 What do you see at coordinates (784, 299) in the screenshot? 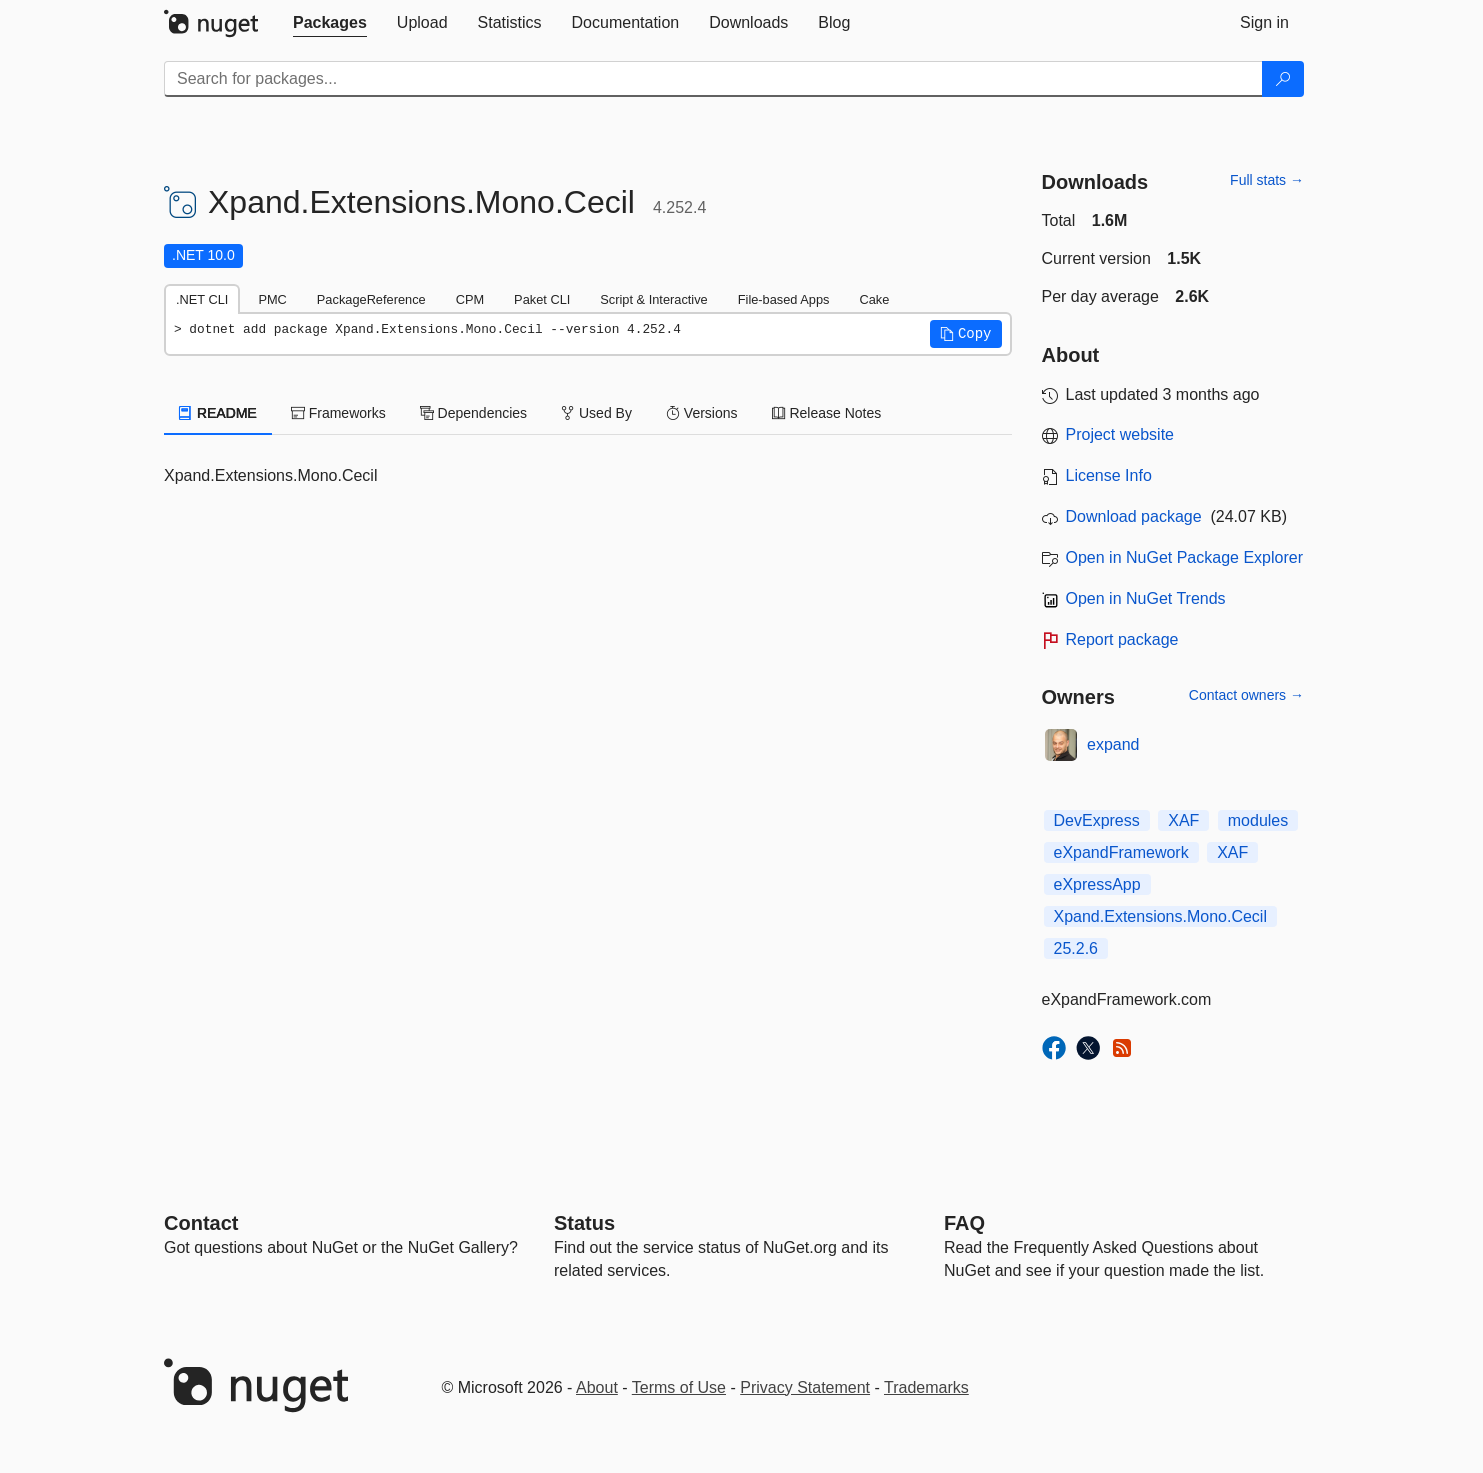
I see `File-based Apps [tab]` at bounding box center [784, 299].